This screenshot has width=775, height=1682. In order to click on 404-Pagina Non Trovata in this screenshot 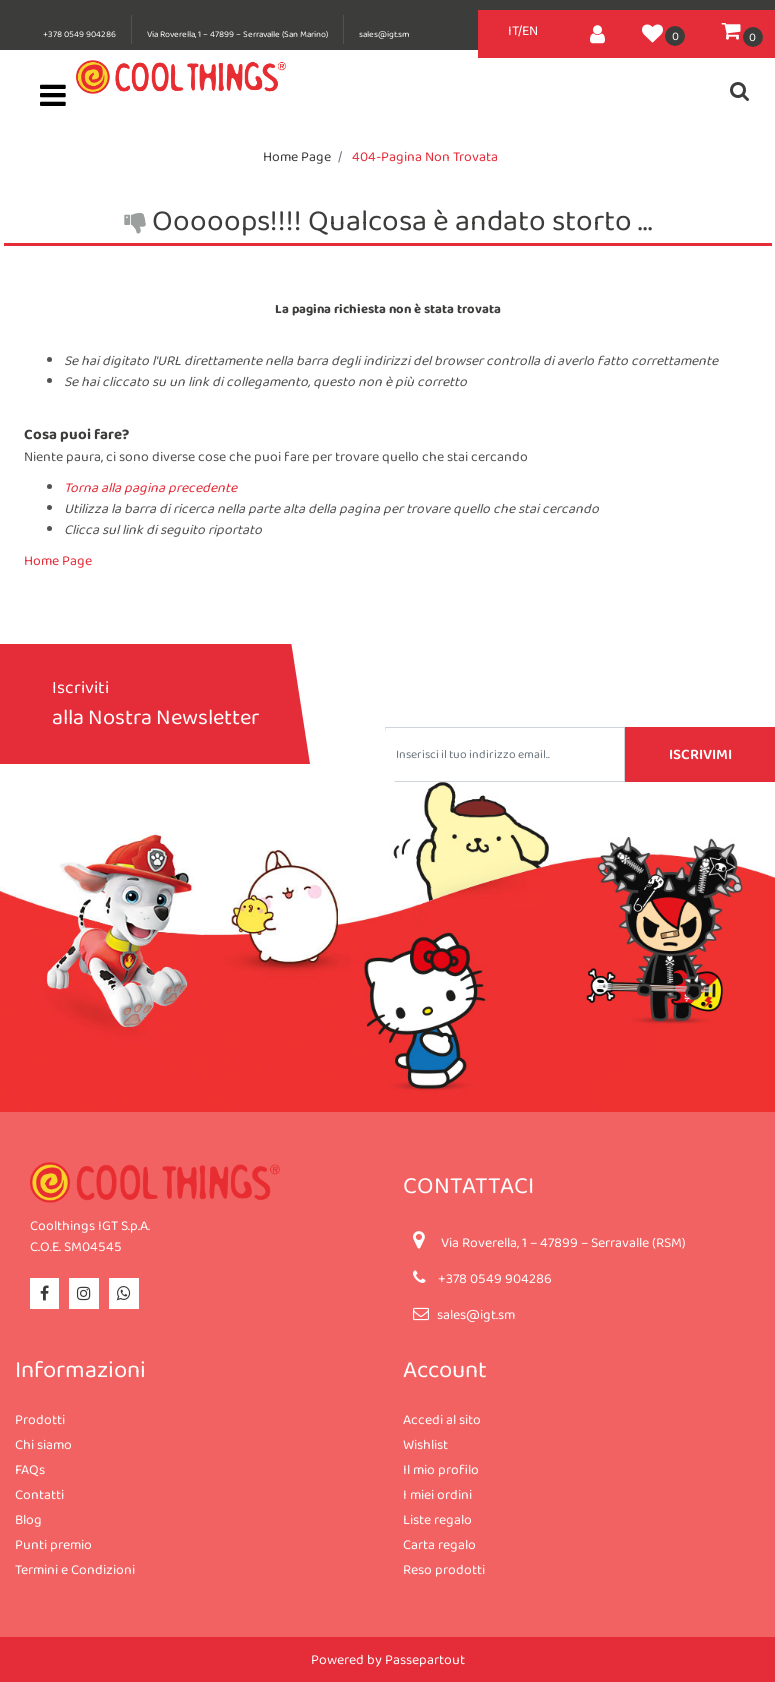, I will do `click(425, 156)`.